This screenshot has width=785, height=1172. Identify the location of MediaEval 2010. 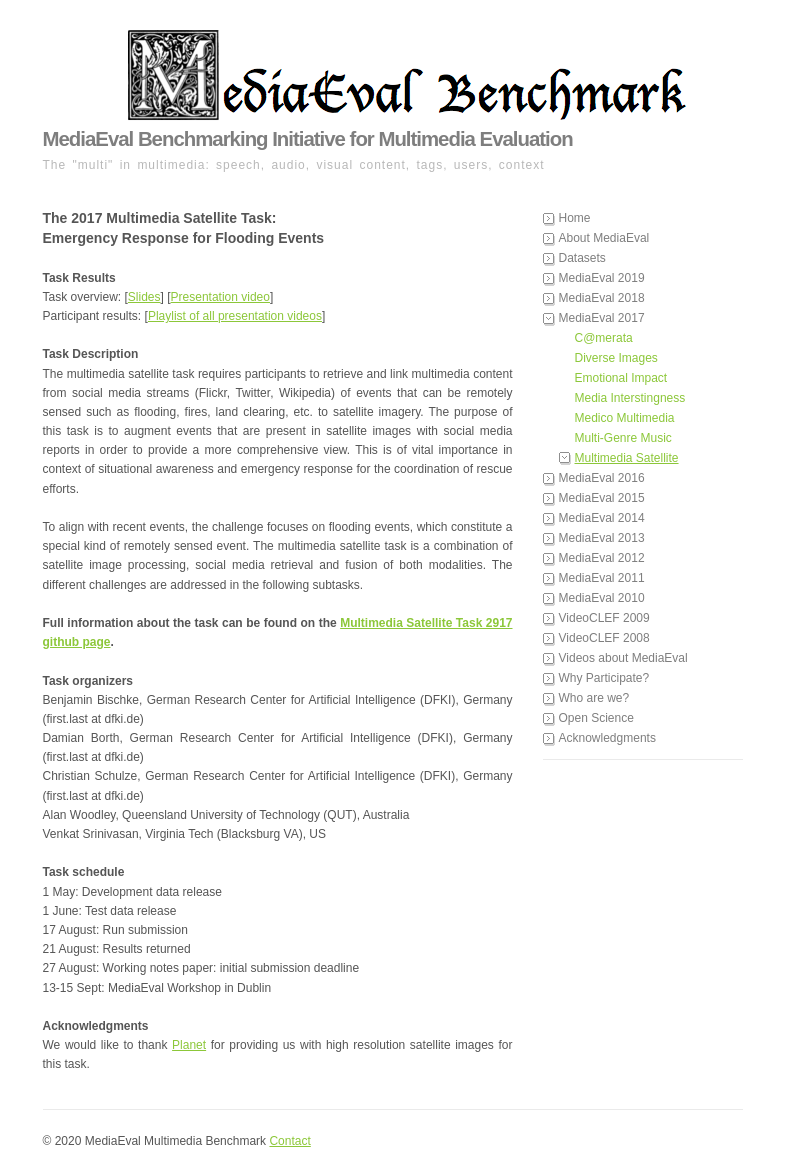
(602, 598).